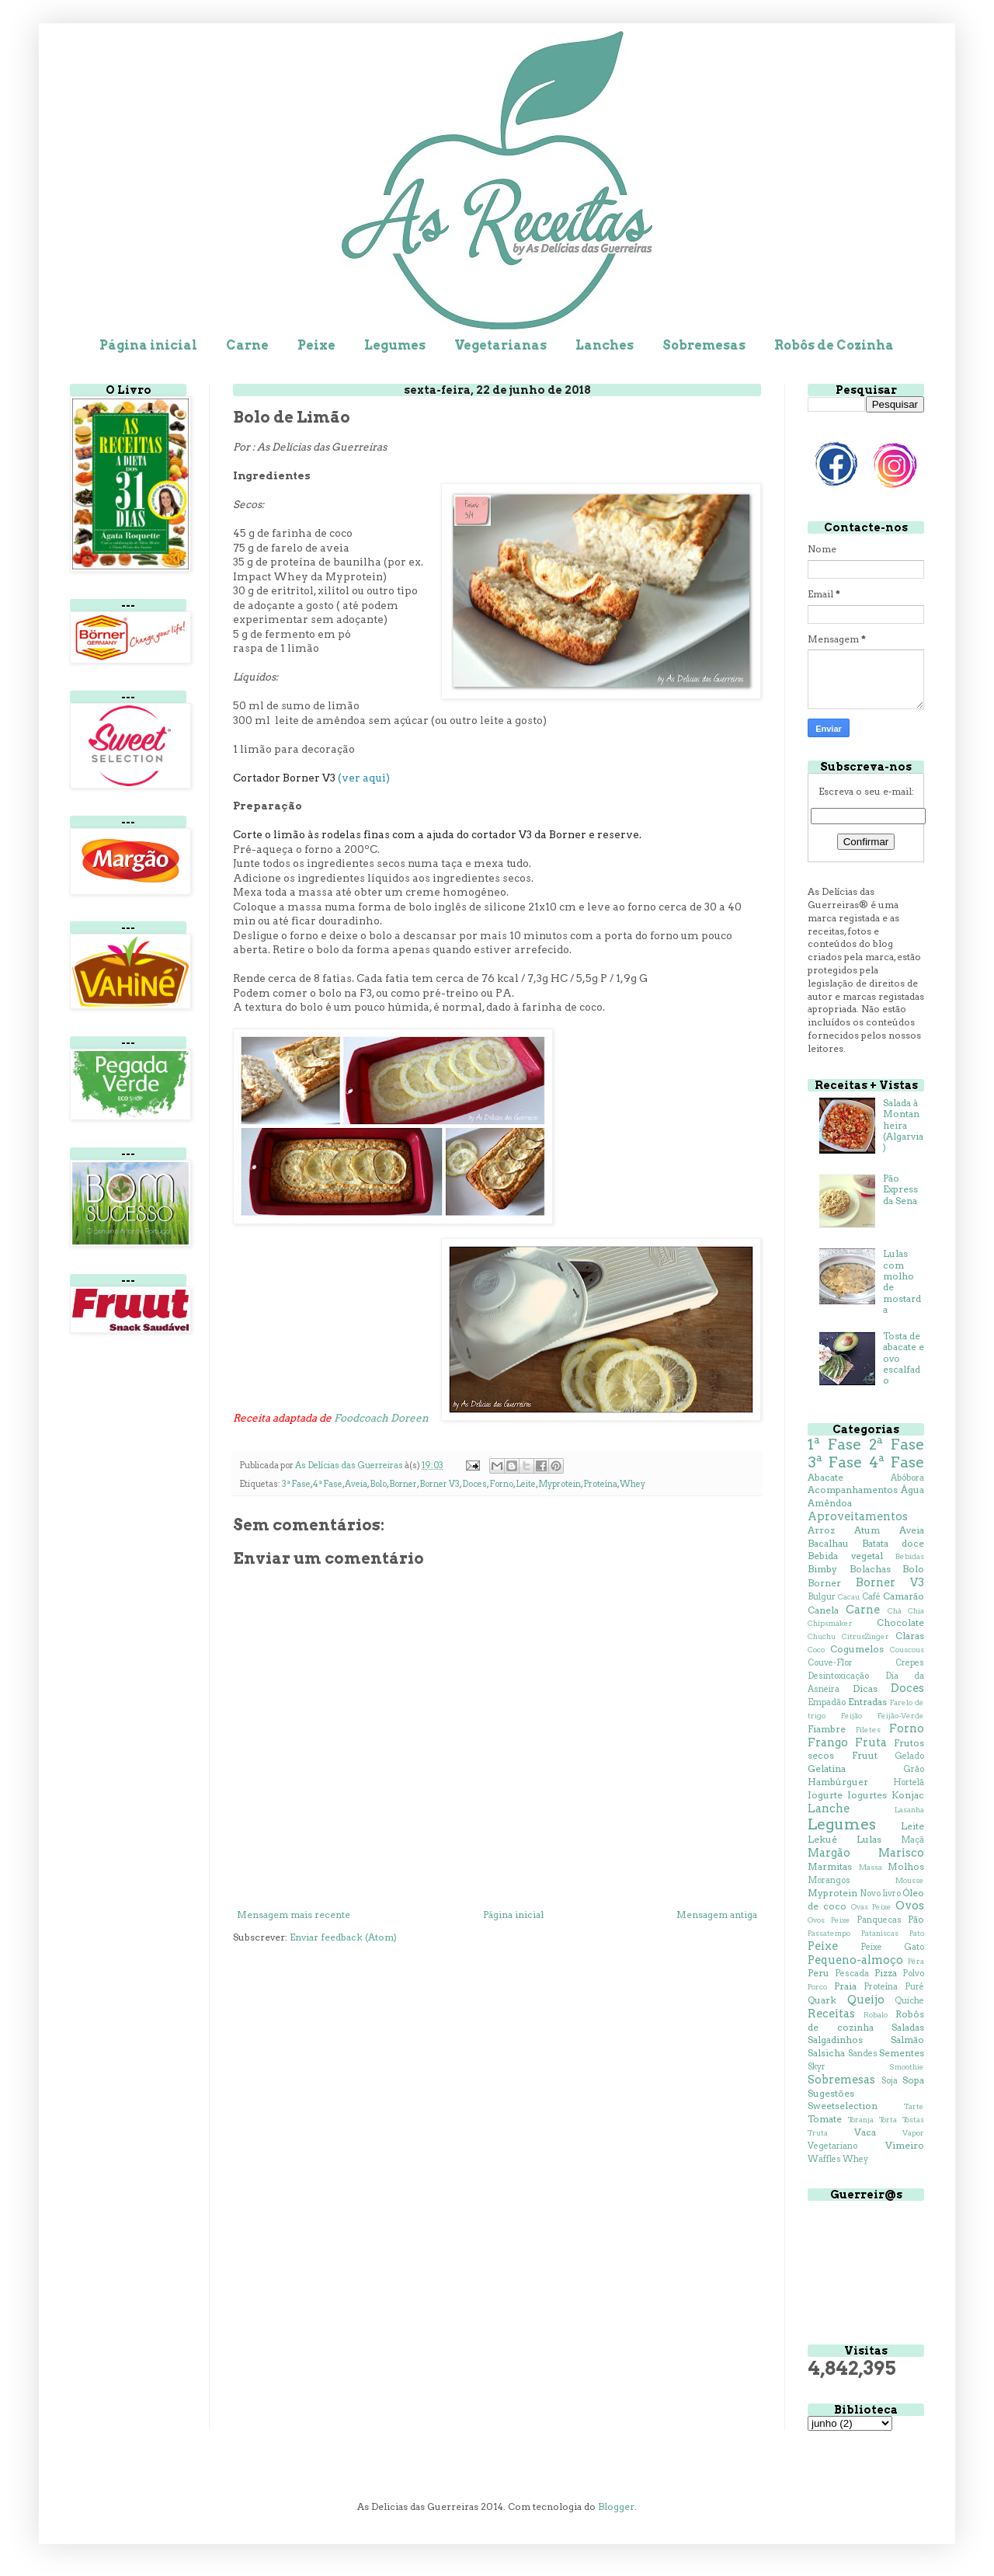  What do you see at coordinates (857, 1649) in the screenshot?
I see `Cogumelos` at bounding box center [857, 1649].